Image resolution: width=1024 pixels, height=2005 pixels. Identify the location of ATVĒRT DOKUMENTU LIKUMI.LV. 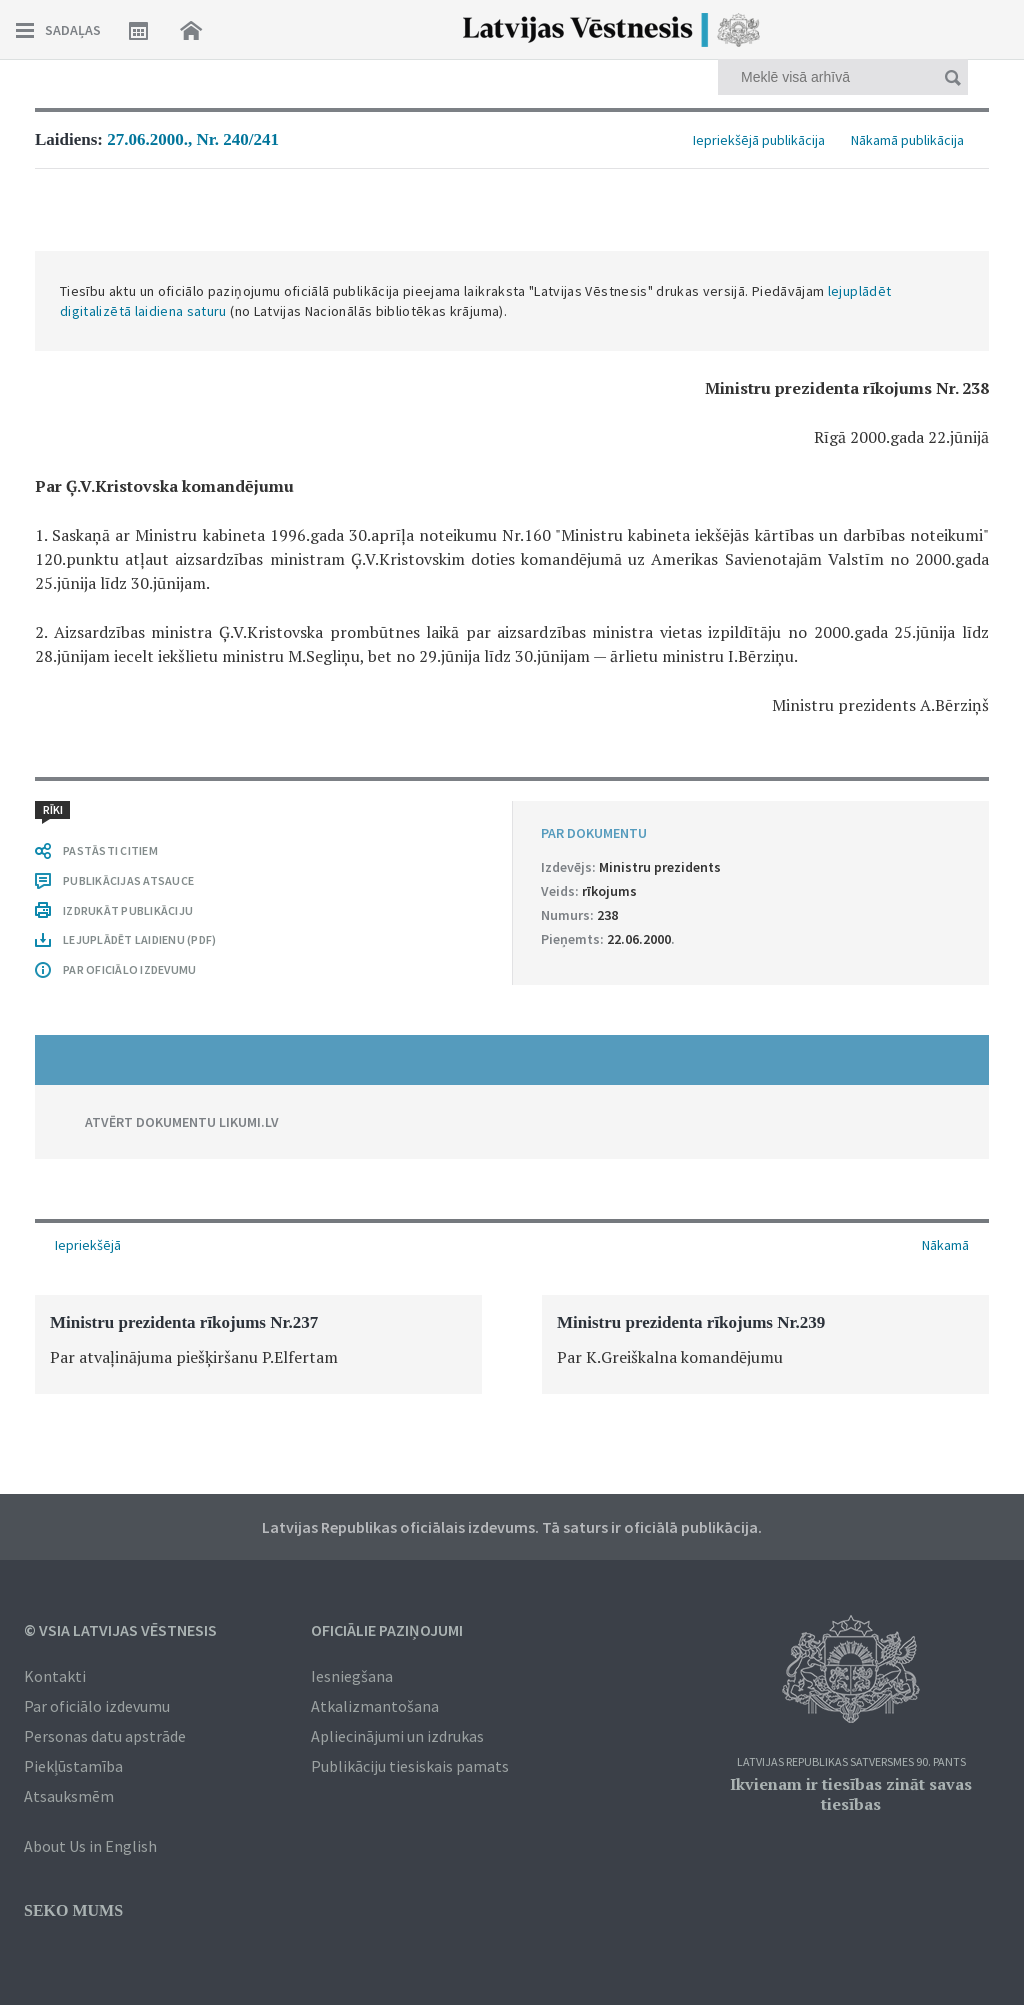
(182, 1122).